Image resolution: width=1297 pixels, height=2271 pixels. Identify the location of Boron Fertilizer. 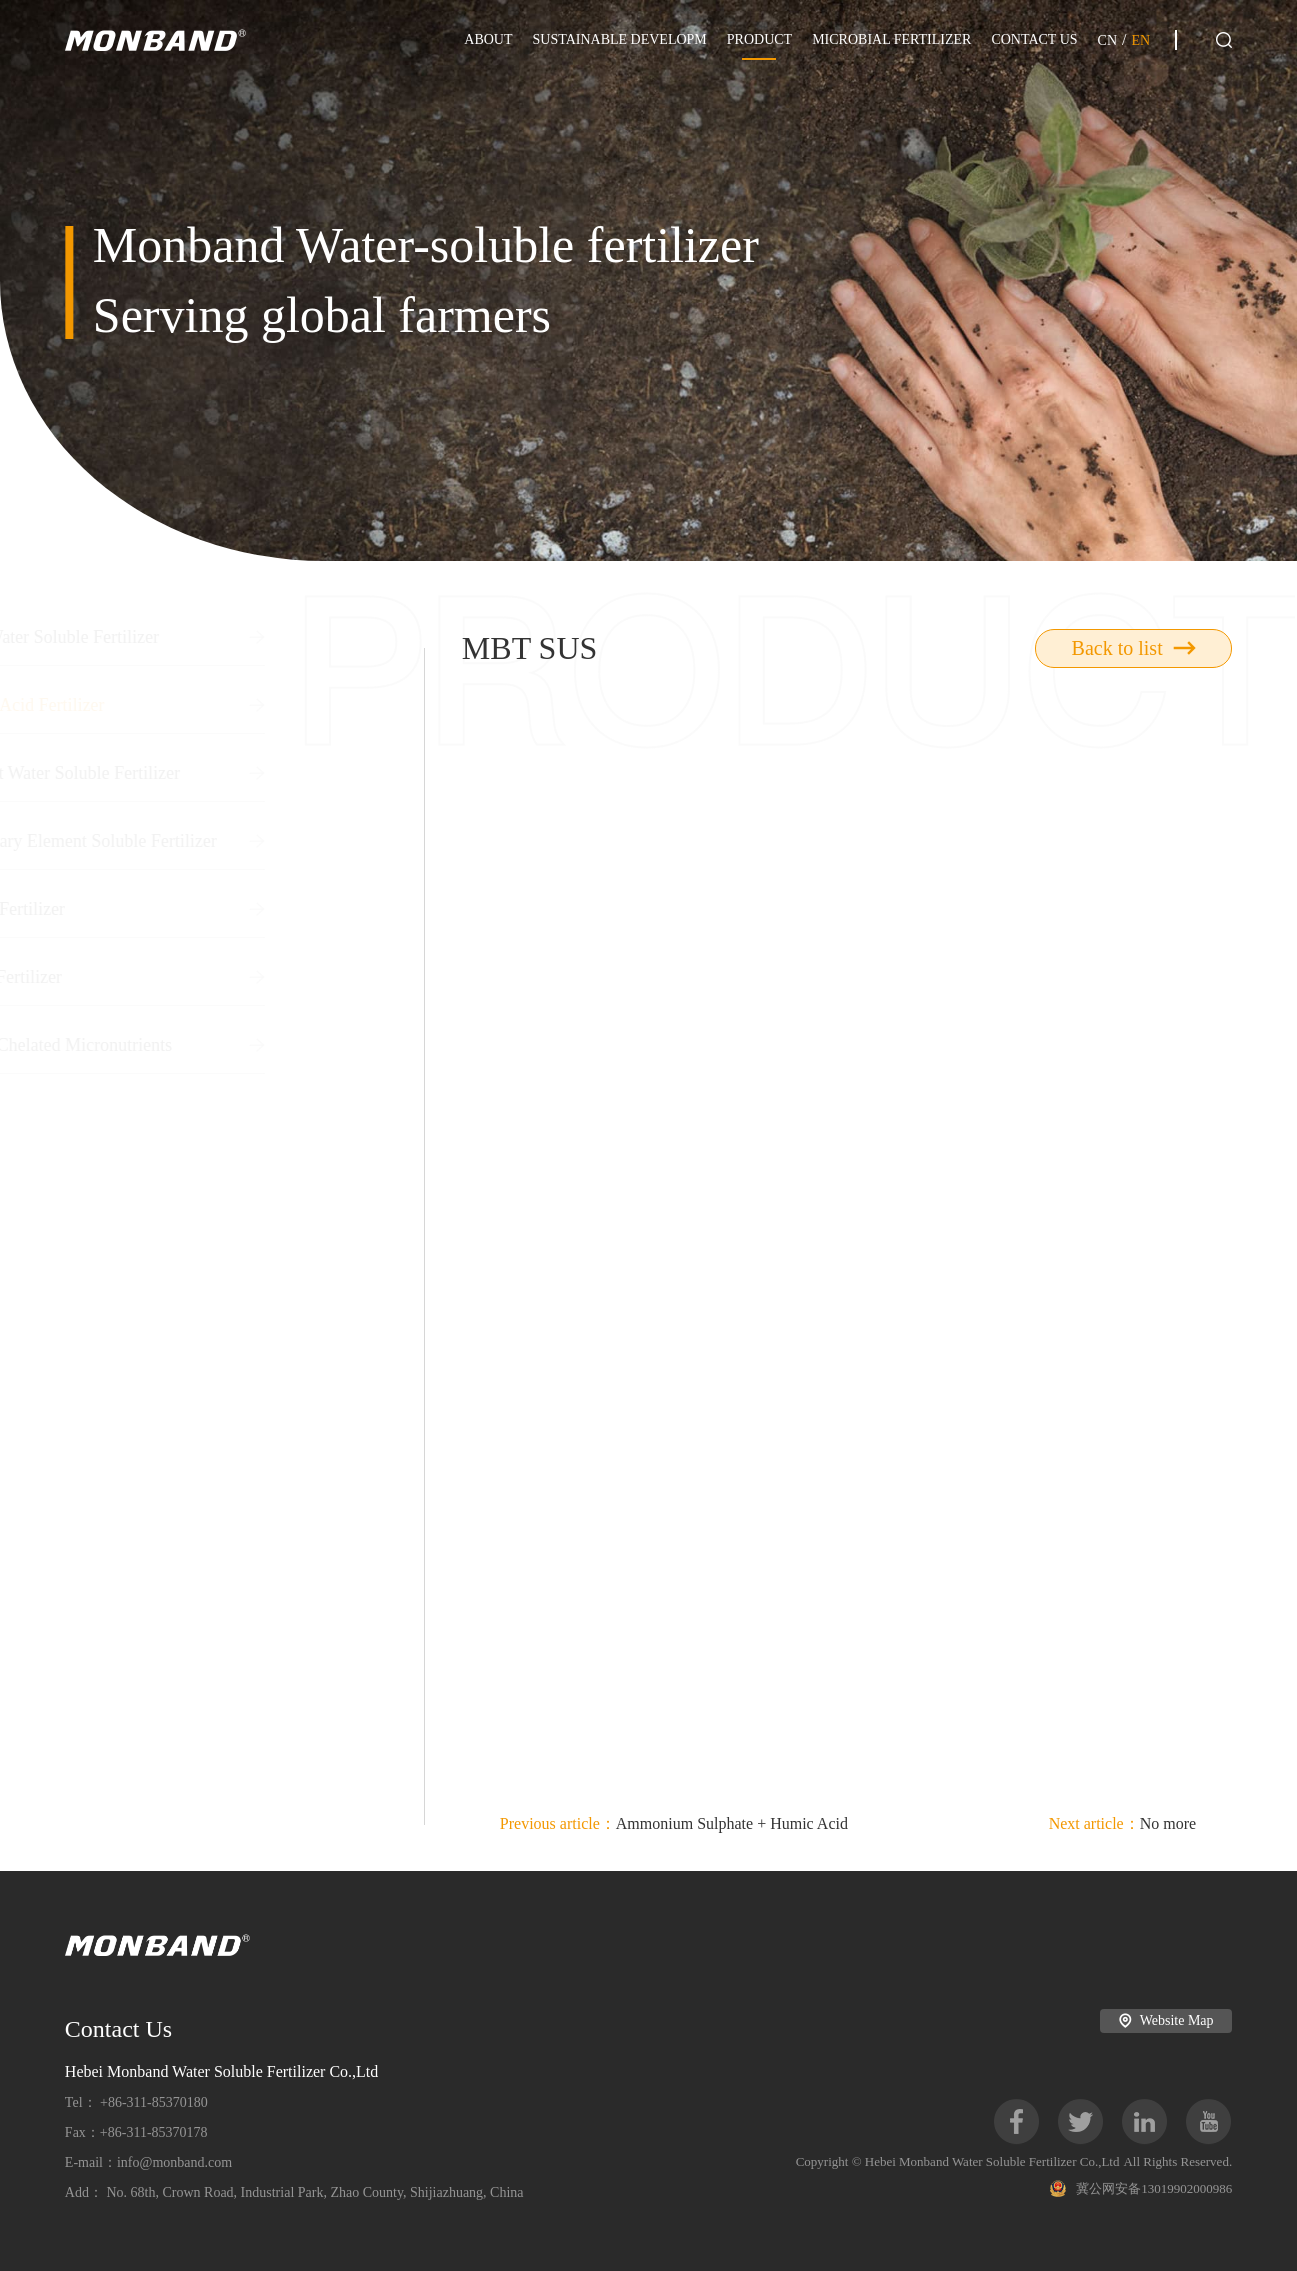
(223, 977).